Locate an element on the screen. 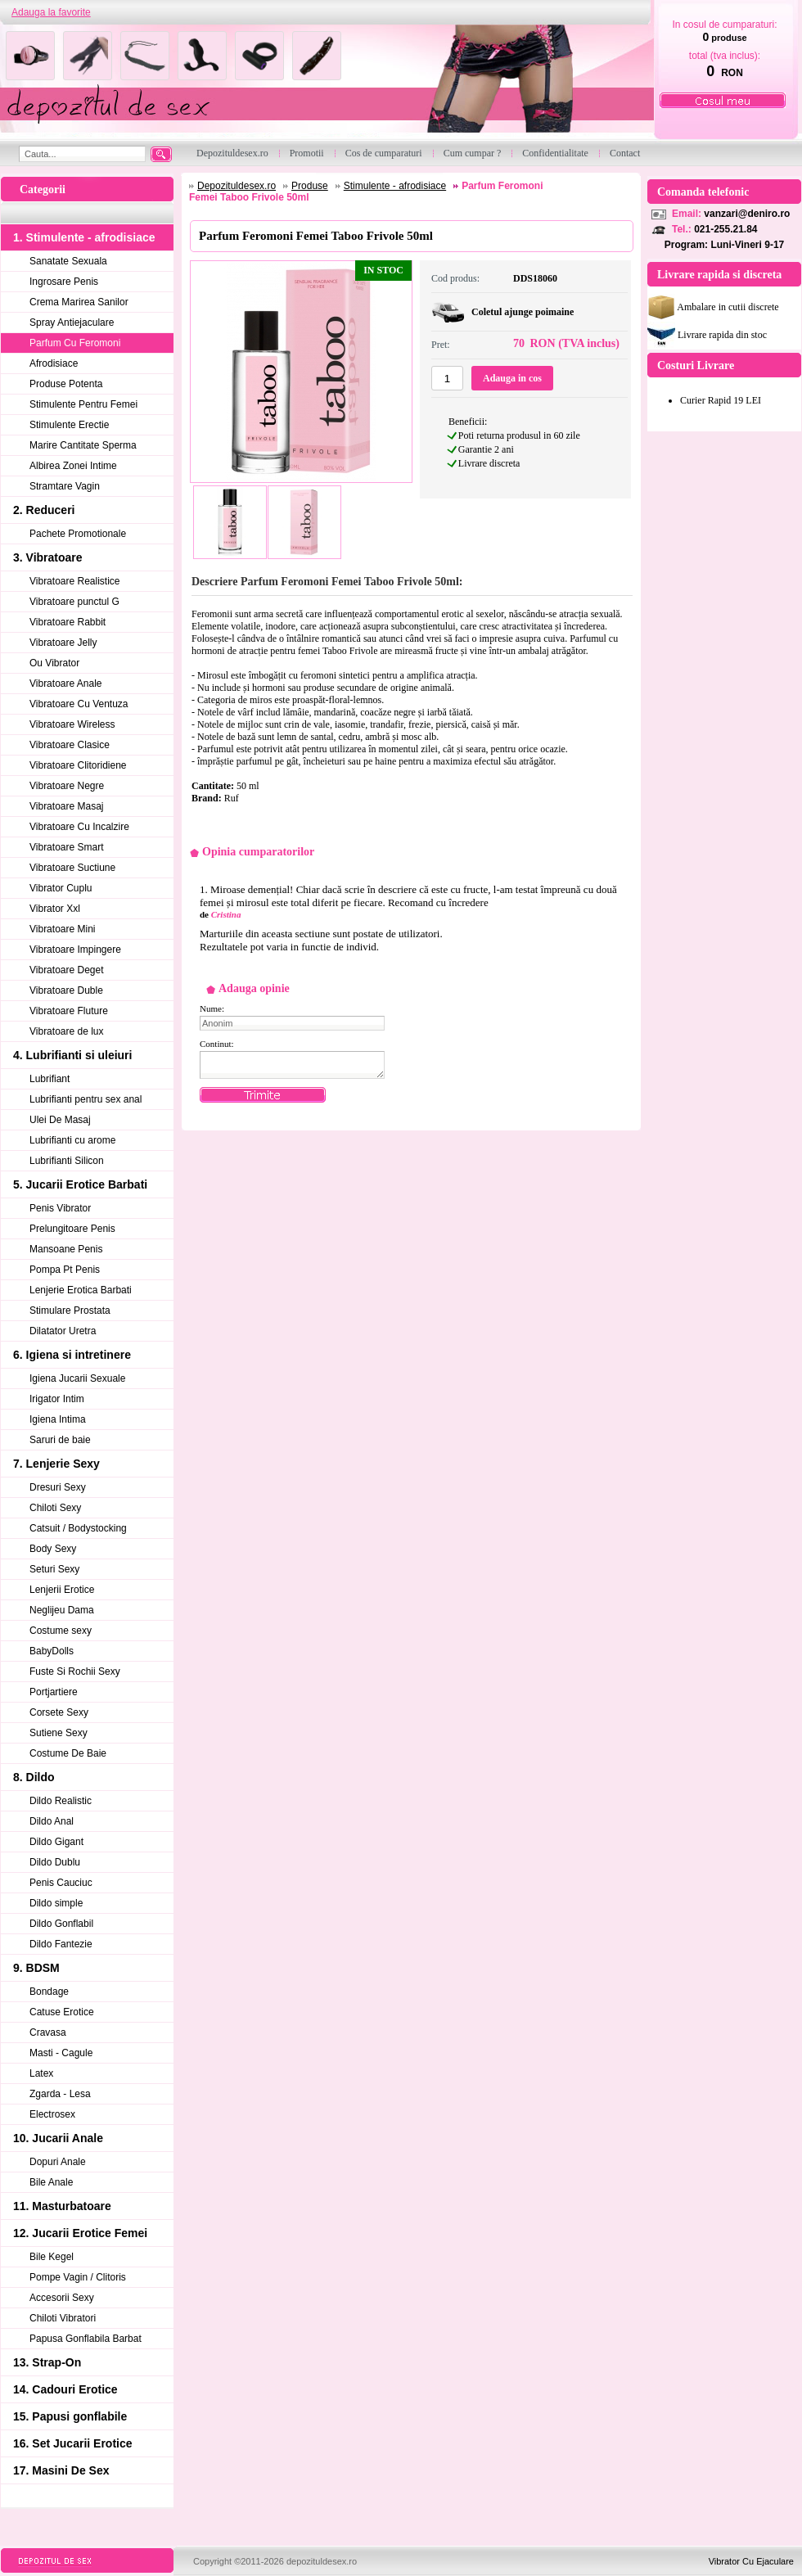  Afrodisiace is located at coordinates (53, 363).